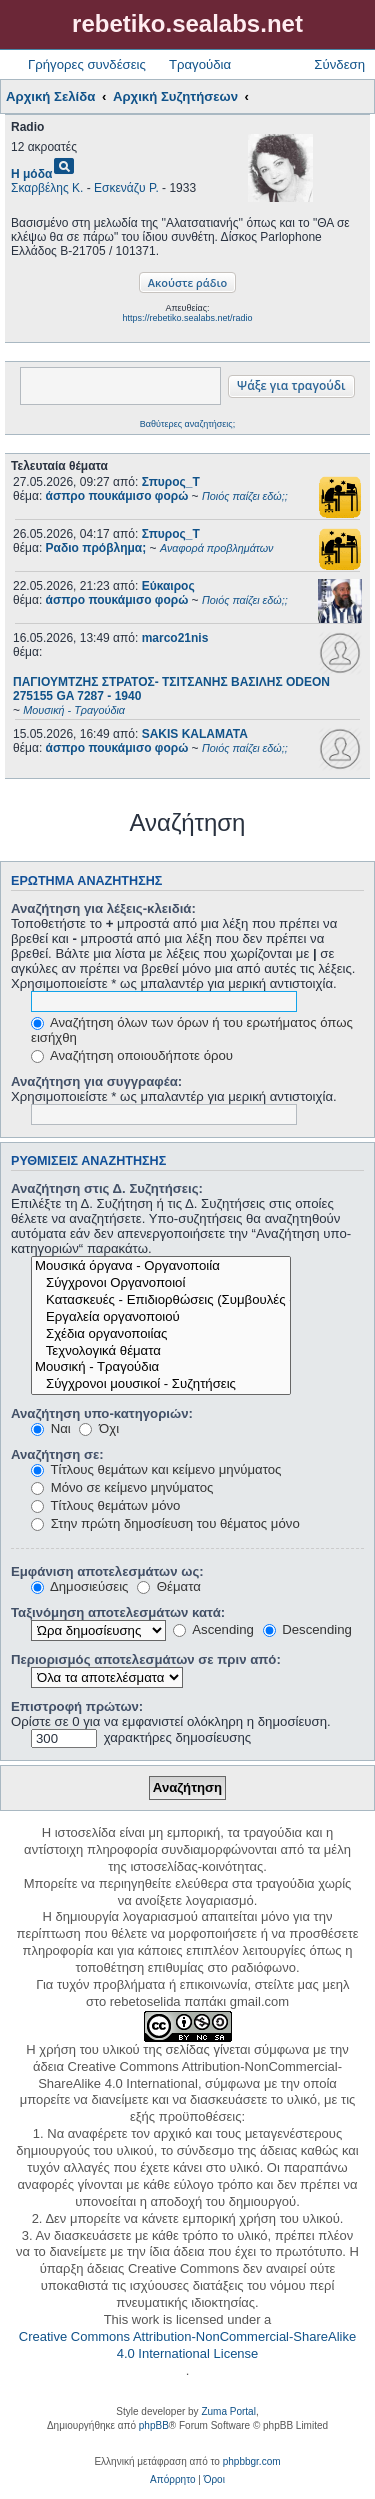  What do you see at coordinates (132, 1055) in the screenshot?
I see `Αναζήτηση οποιουδήποτε όρου` at bounding box center [132, 1055].